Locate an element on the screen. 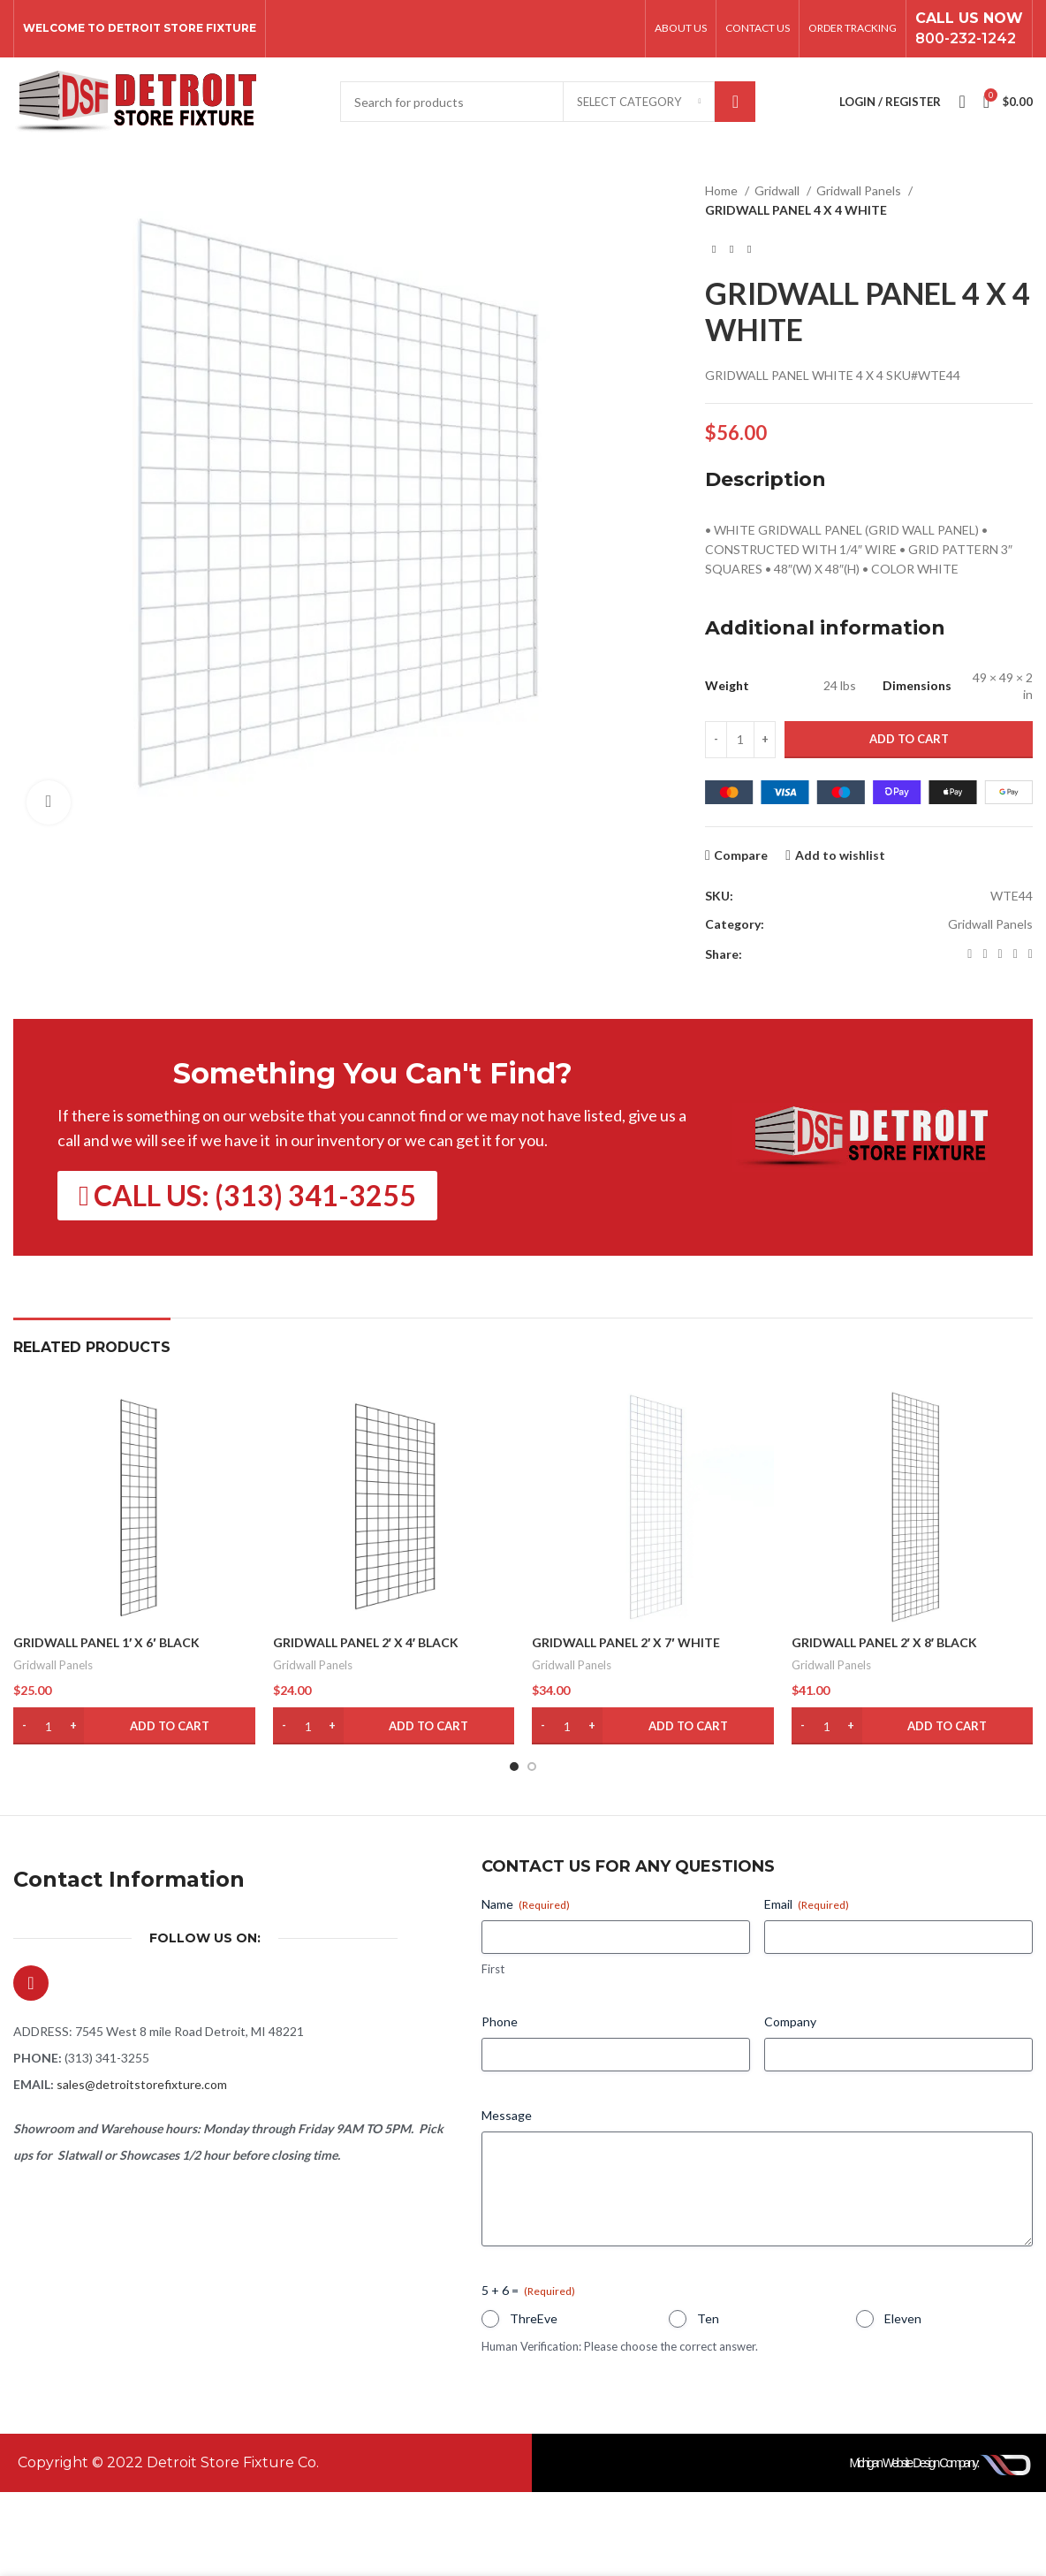 Image resolution: width=1046 pixels, height=2576 pixels. GRIDWALL PANEL 2′ X 8′ BLACK is located at coordinates (885, 1642).